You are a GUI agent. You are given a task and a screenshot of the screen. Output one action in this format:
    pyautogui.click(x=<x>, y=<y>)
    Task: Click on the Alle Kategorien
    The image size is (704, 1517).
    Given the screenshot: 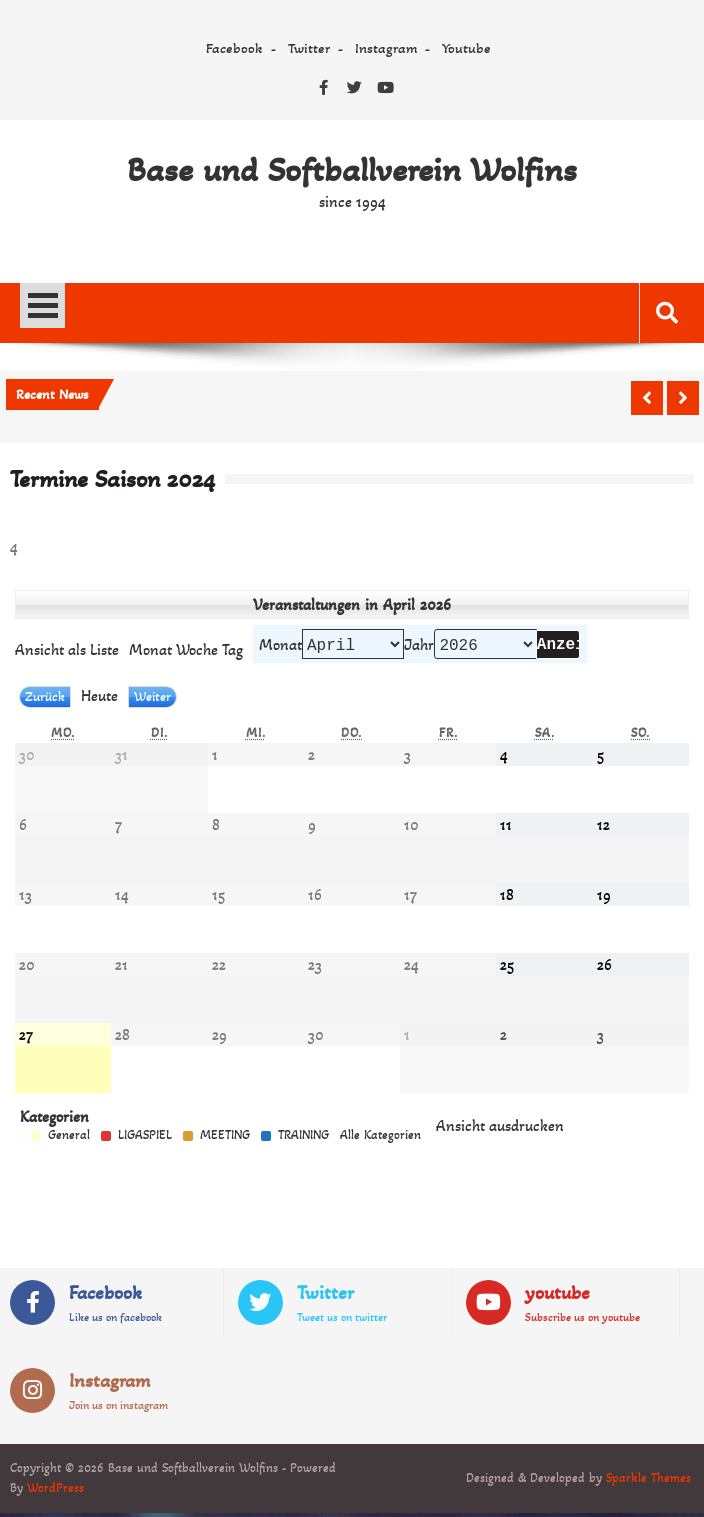 What is the action you would take?
    pyautogui.click(x=380, y=1139)
    